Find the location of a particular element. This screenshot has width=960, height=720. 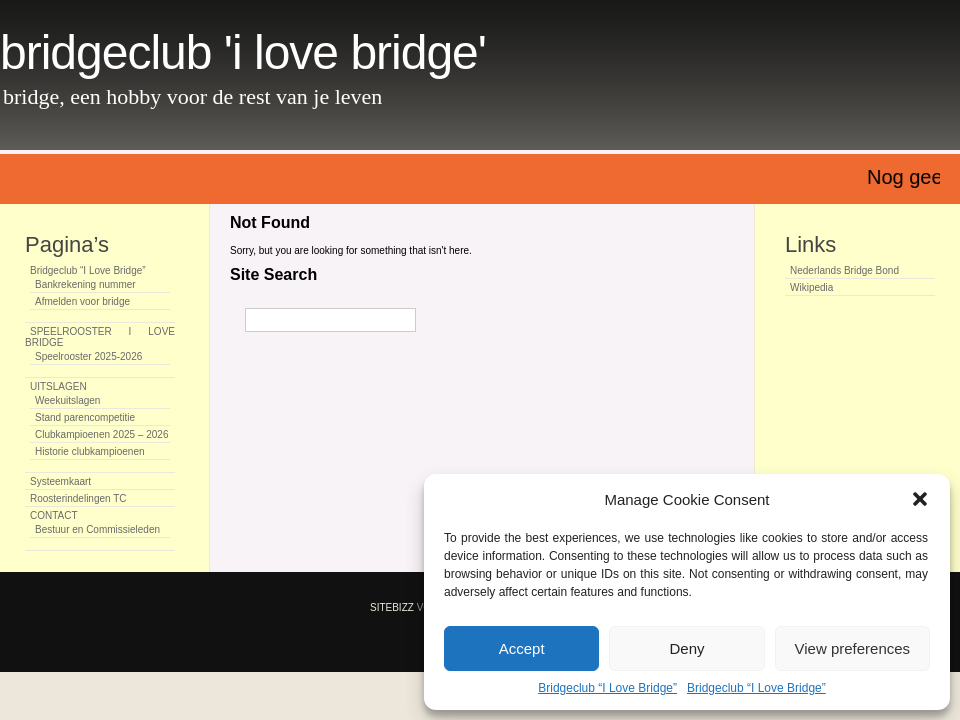

Nederlands Bridge Bond is located at coordinates (844, 270).